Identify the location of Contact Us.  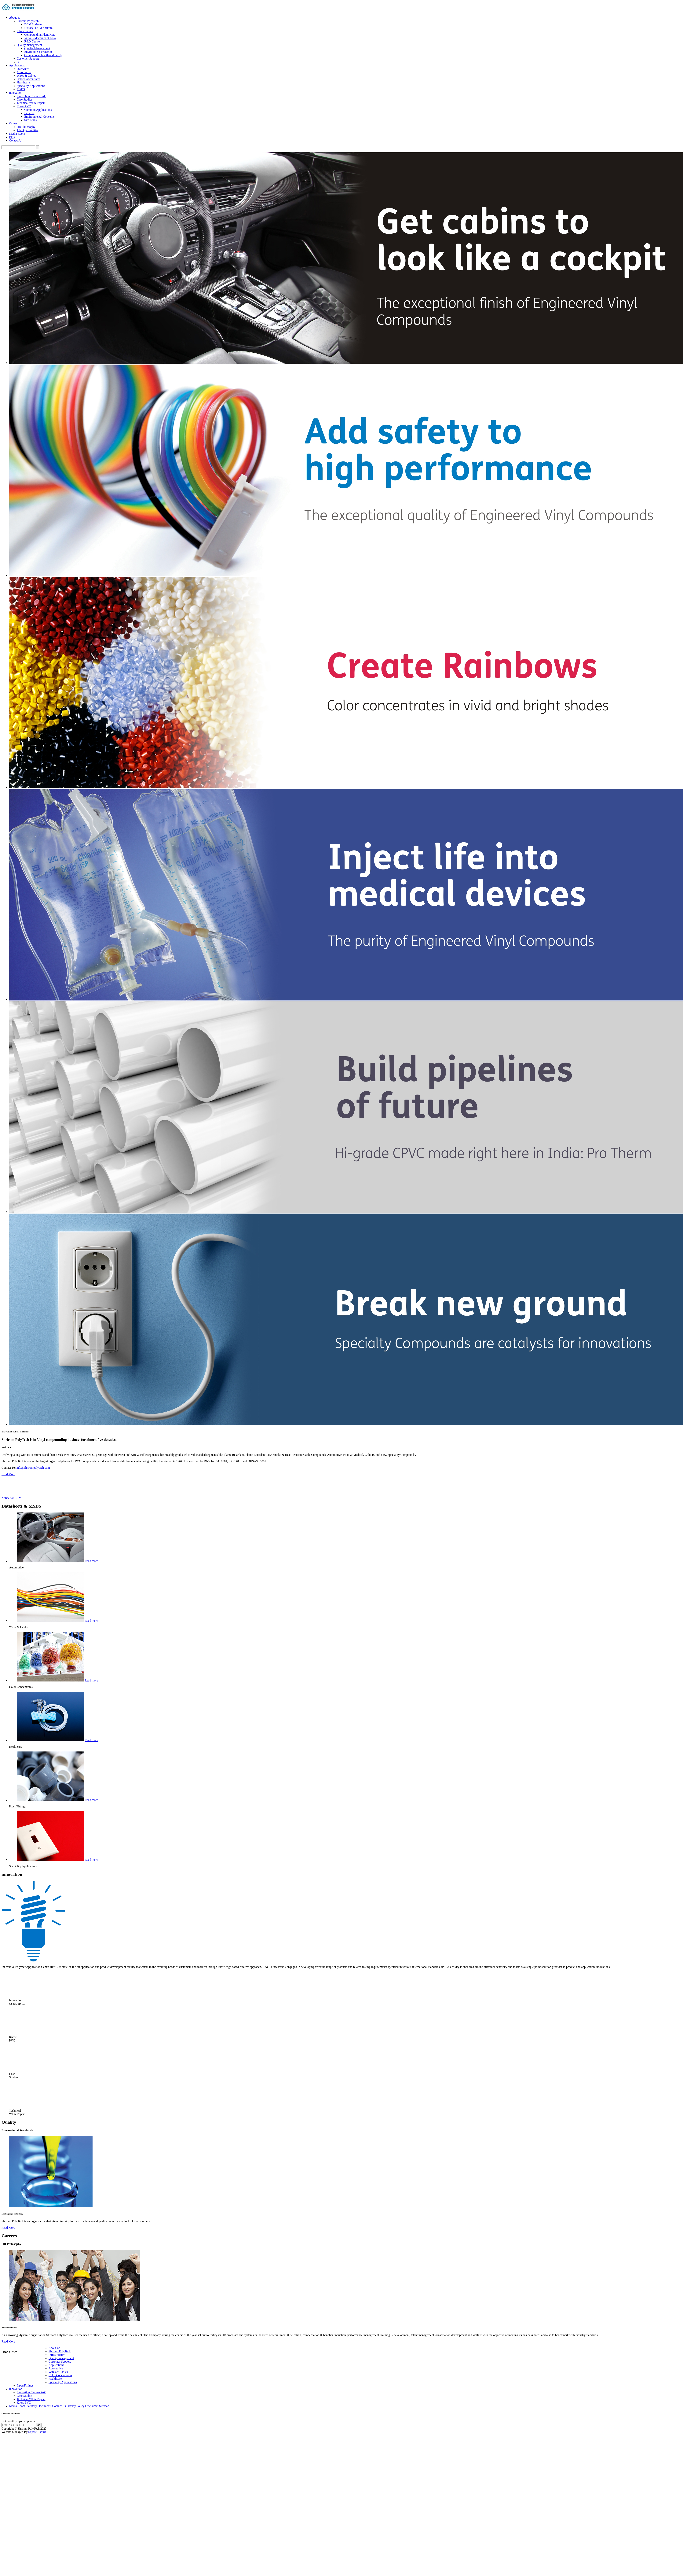
(16, 140).